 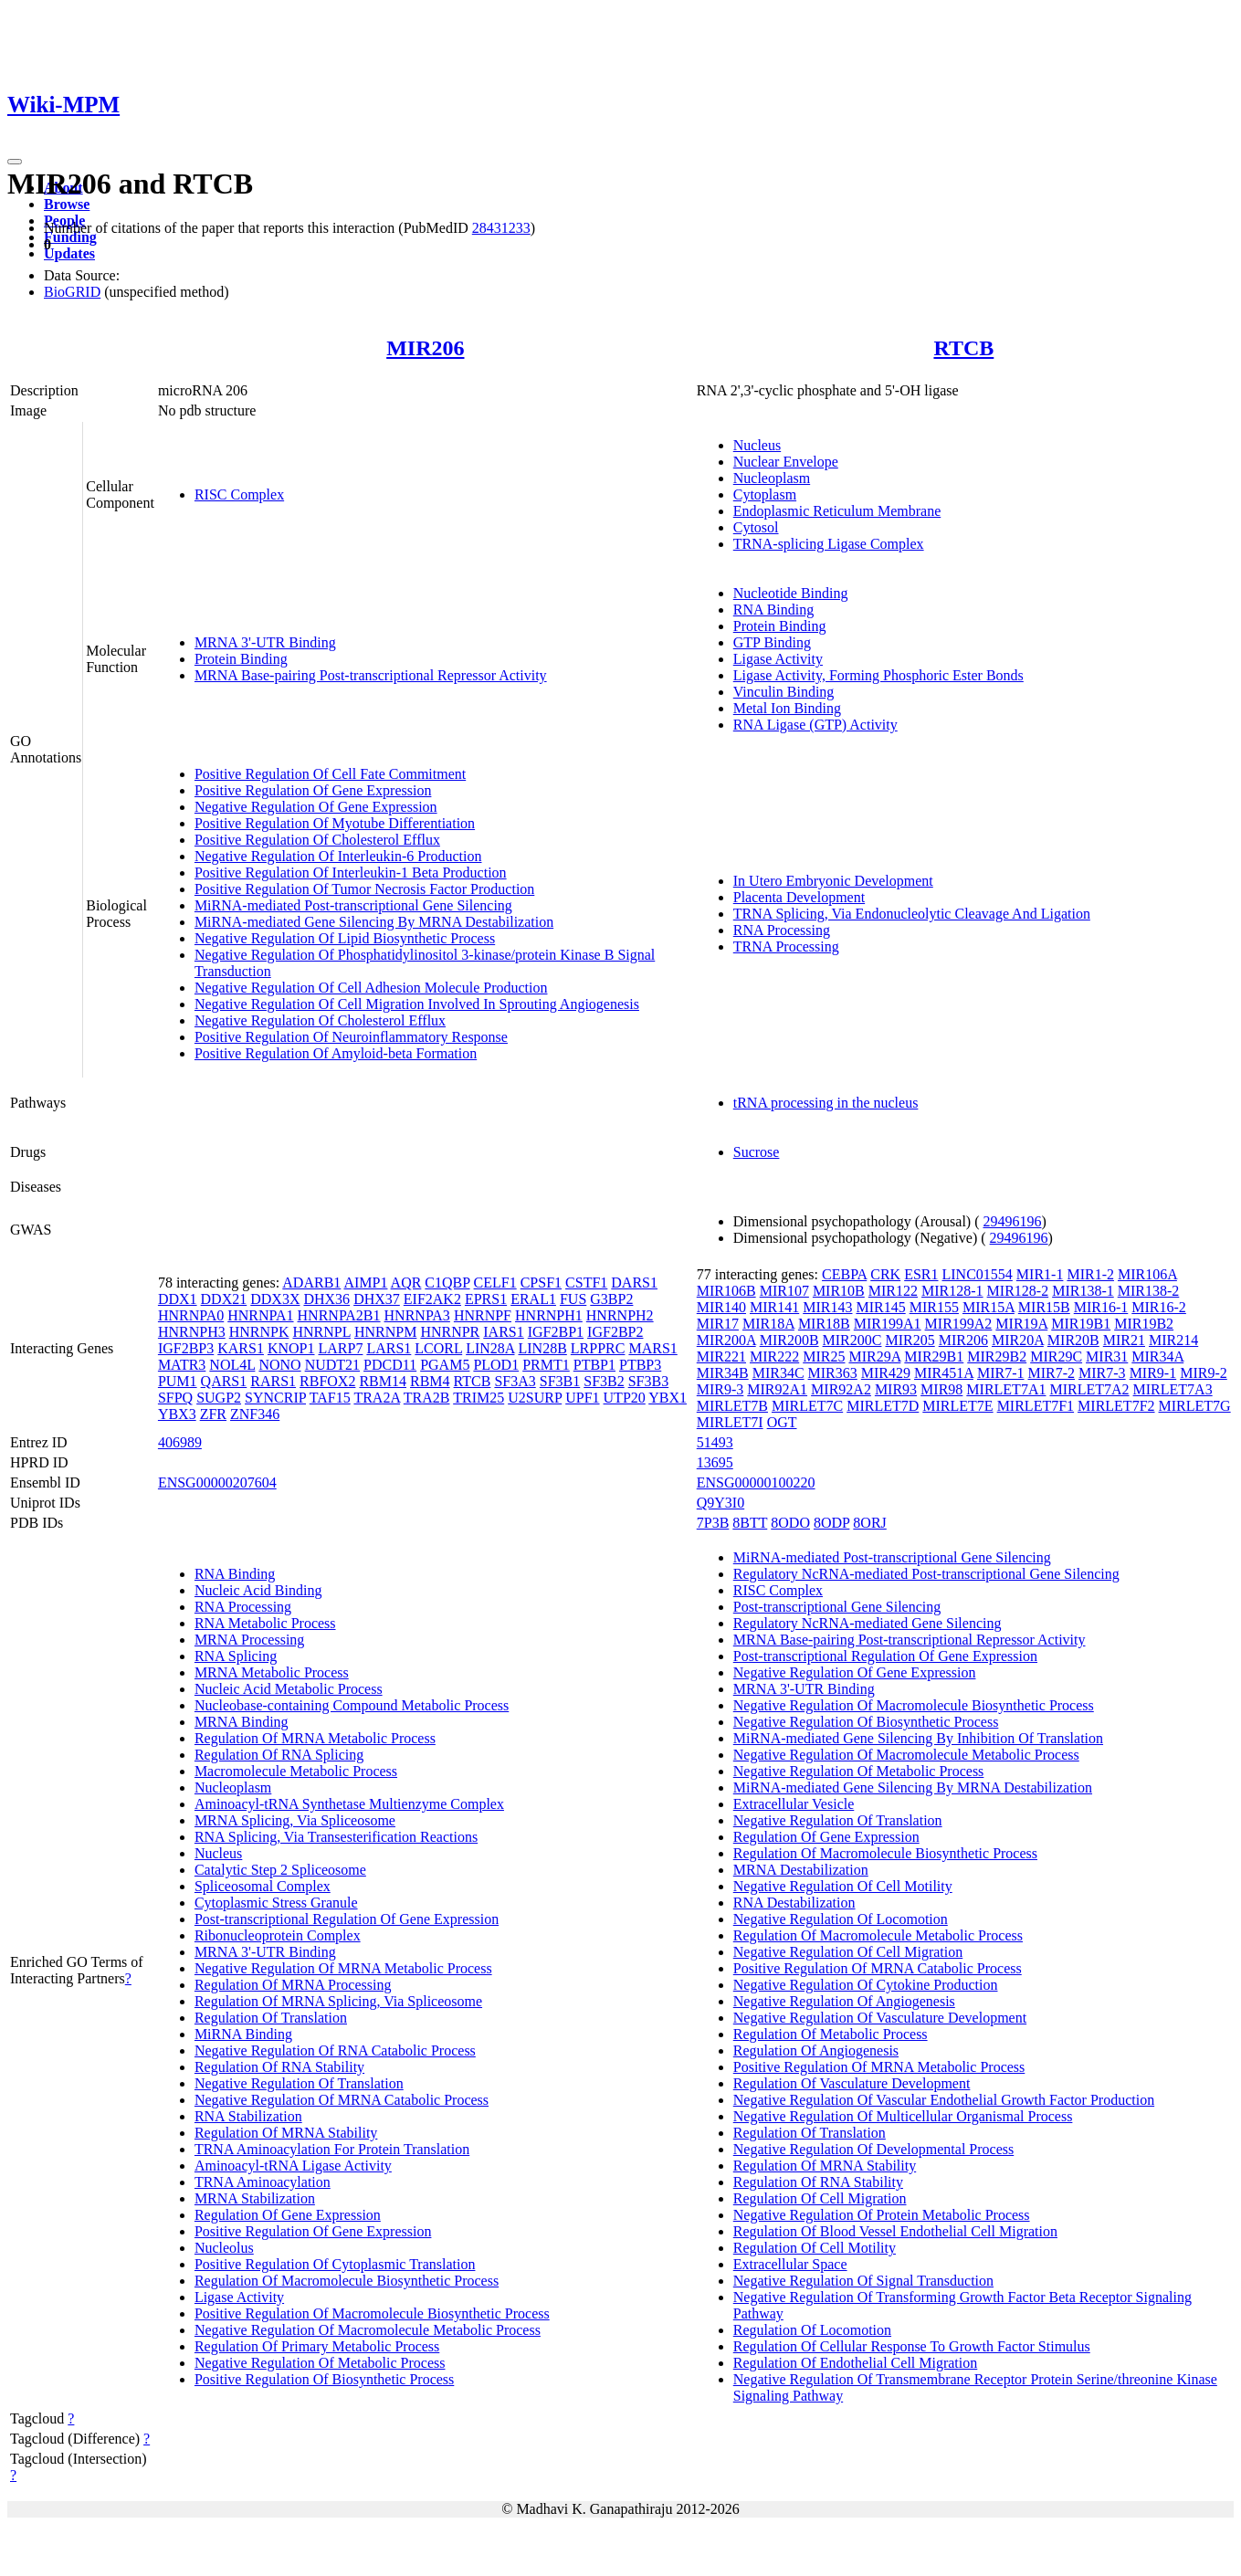 I want to click on Negative Regulation Of Cell Migration Involved In Sprouting Angiogenesis, so click(x=417, y=1004).